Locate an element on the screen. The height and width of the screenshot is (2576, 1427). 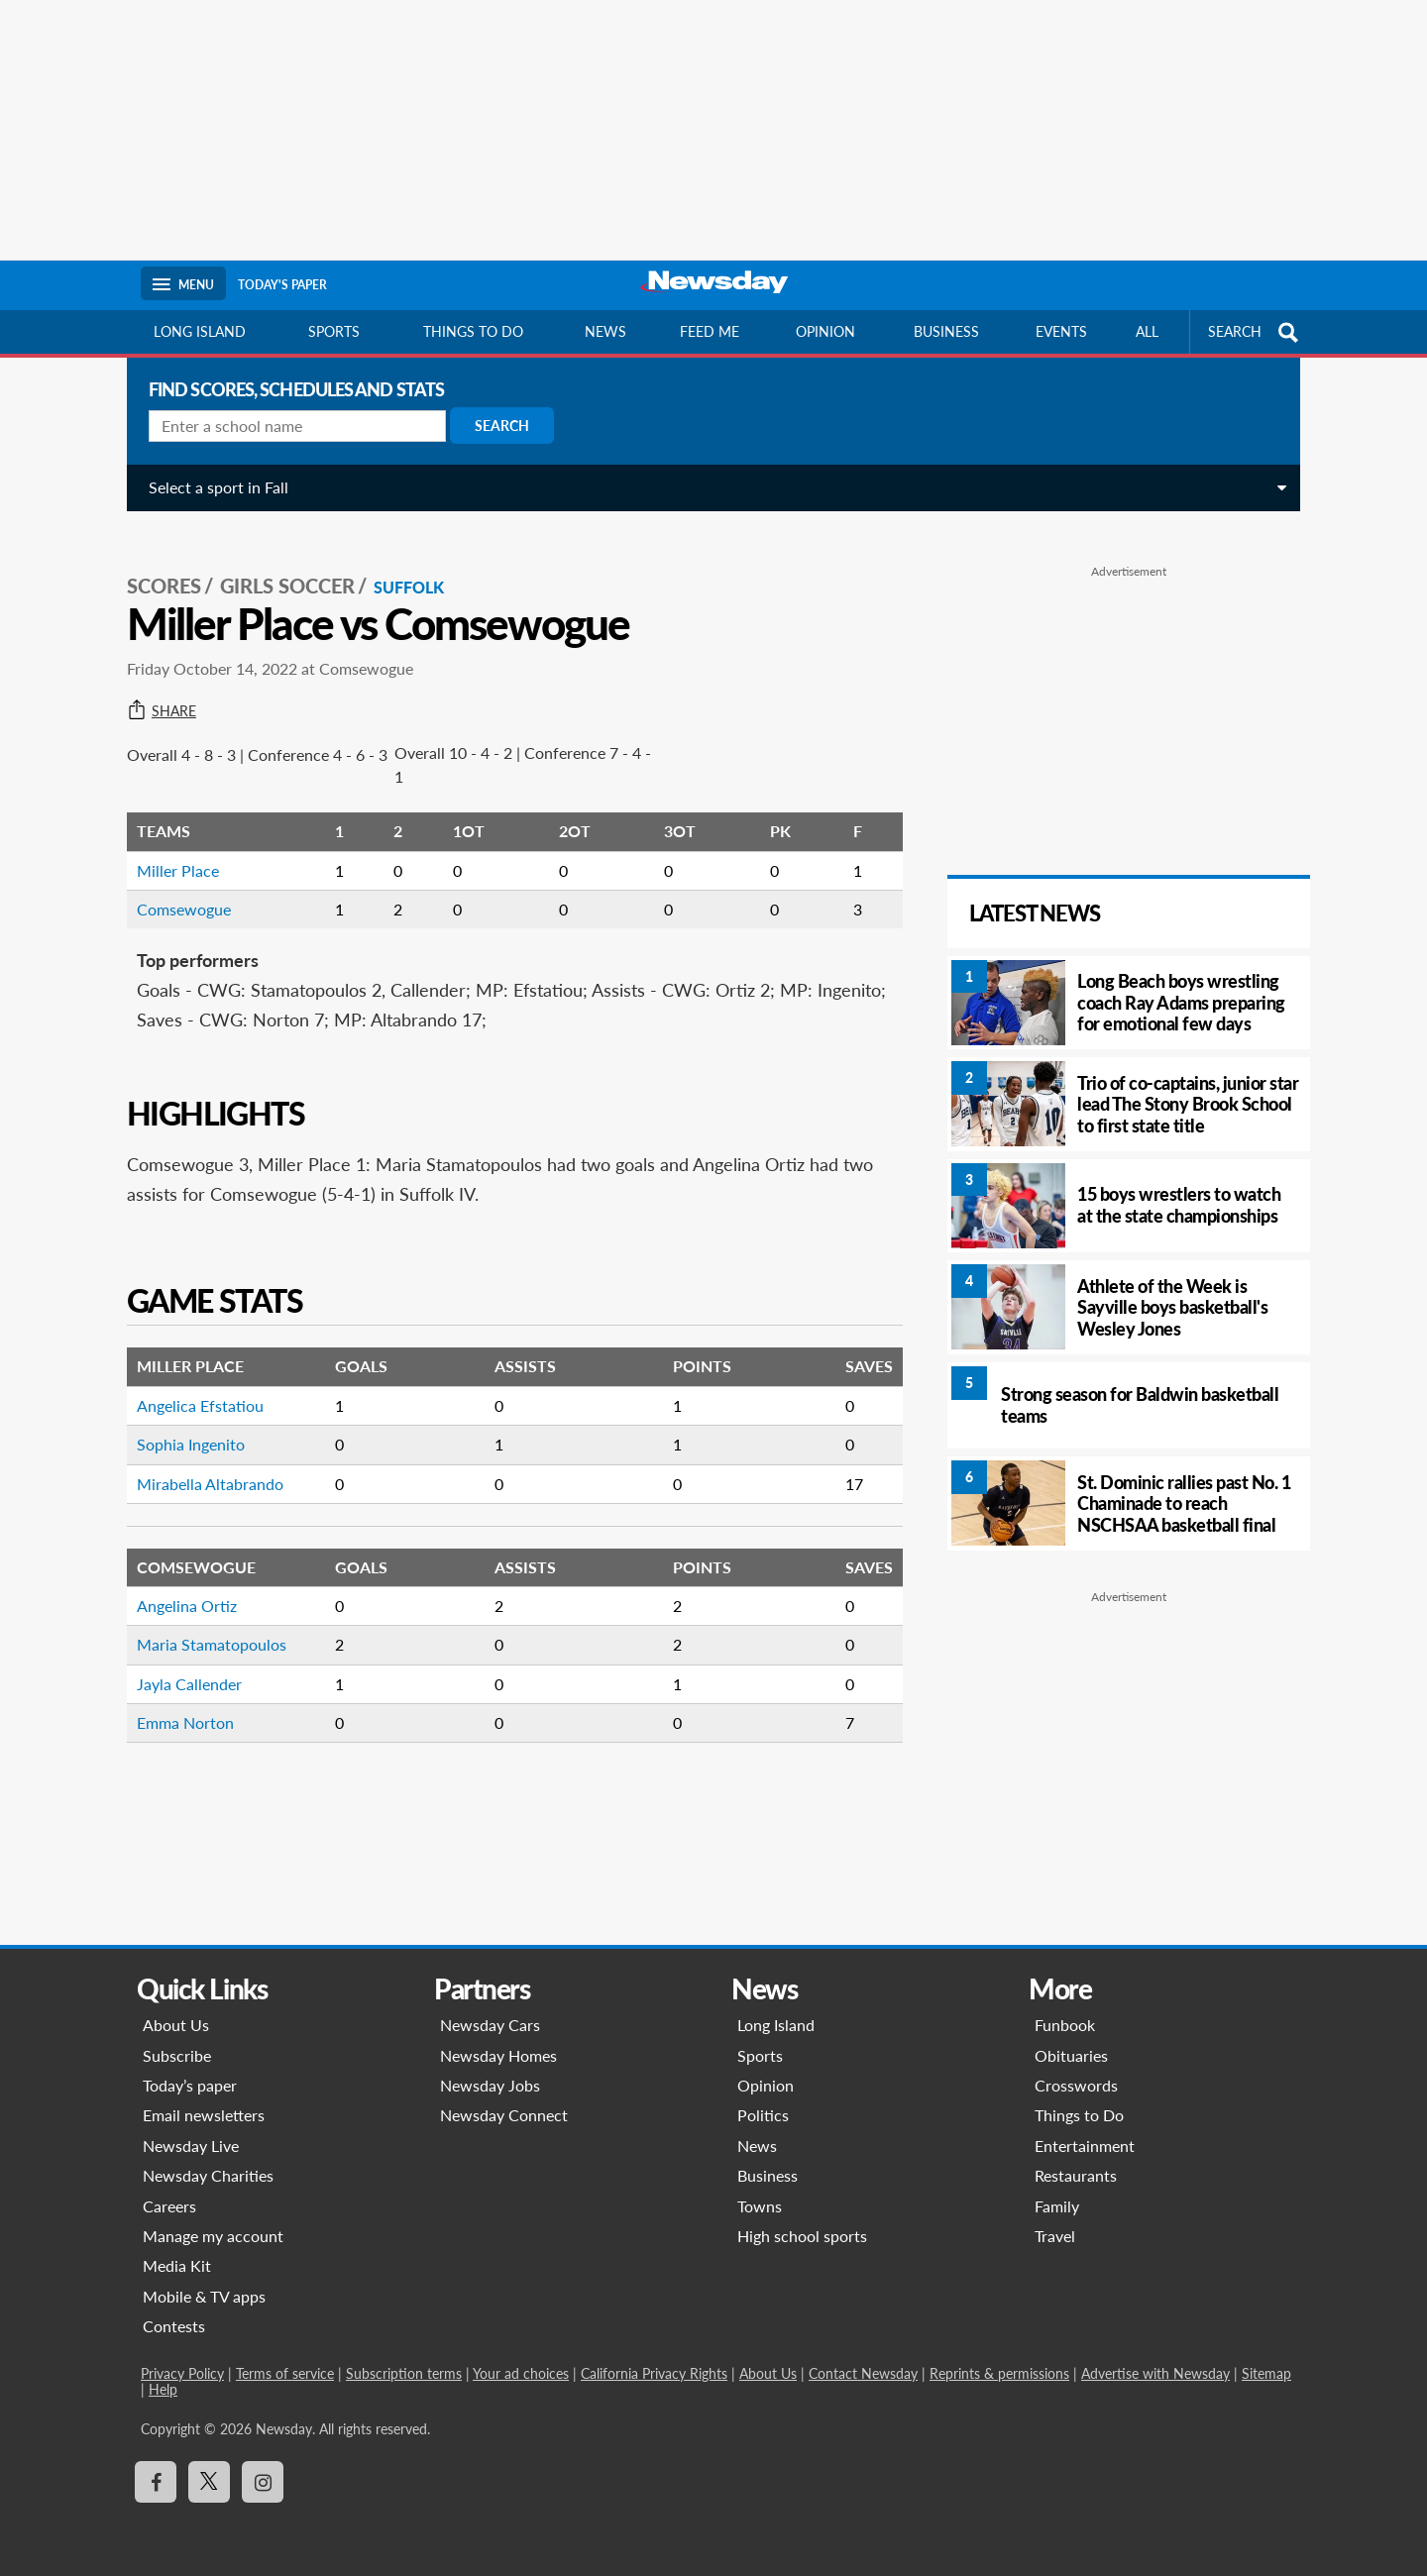
Towns is located at coordinates (759, 2206).